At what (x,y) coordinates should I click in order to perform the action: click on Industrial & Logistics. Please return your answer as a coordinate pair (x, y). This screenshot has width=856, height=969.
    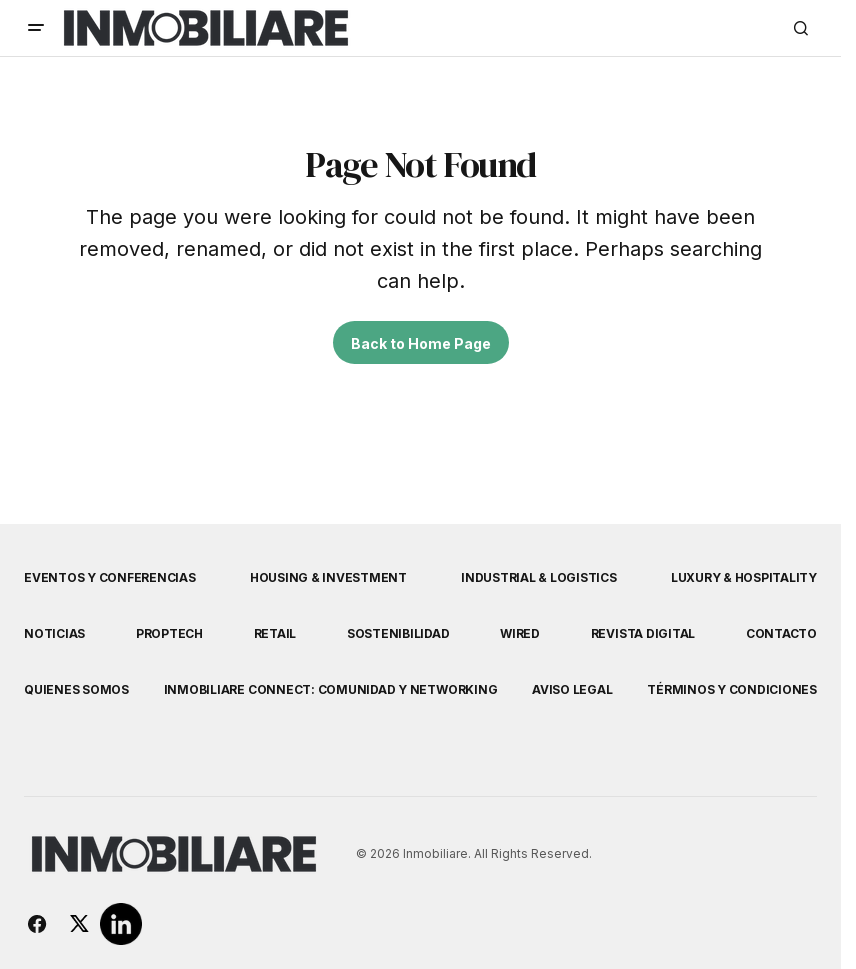
    Looking at the image, I should click on (539, 577).